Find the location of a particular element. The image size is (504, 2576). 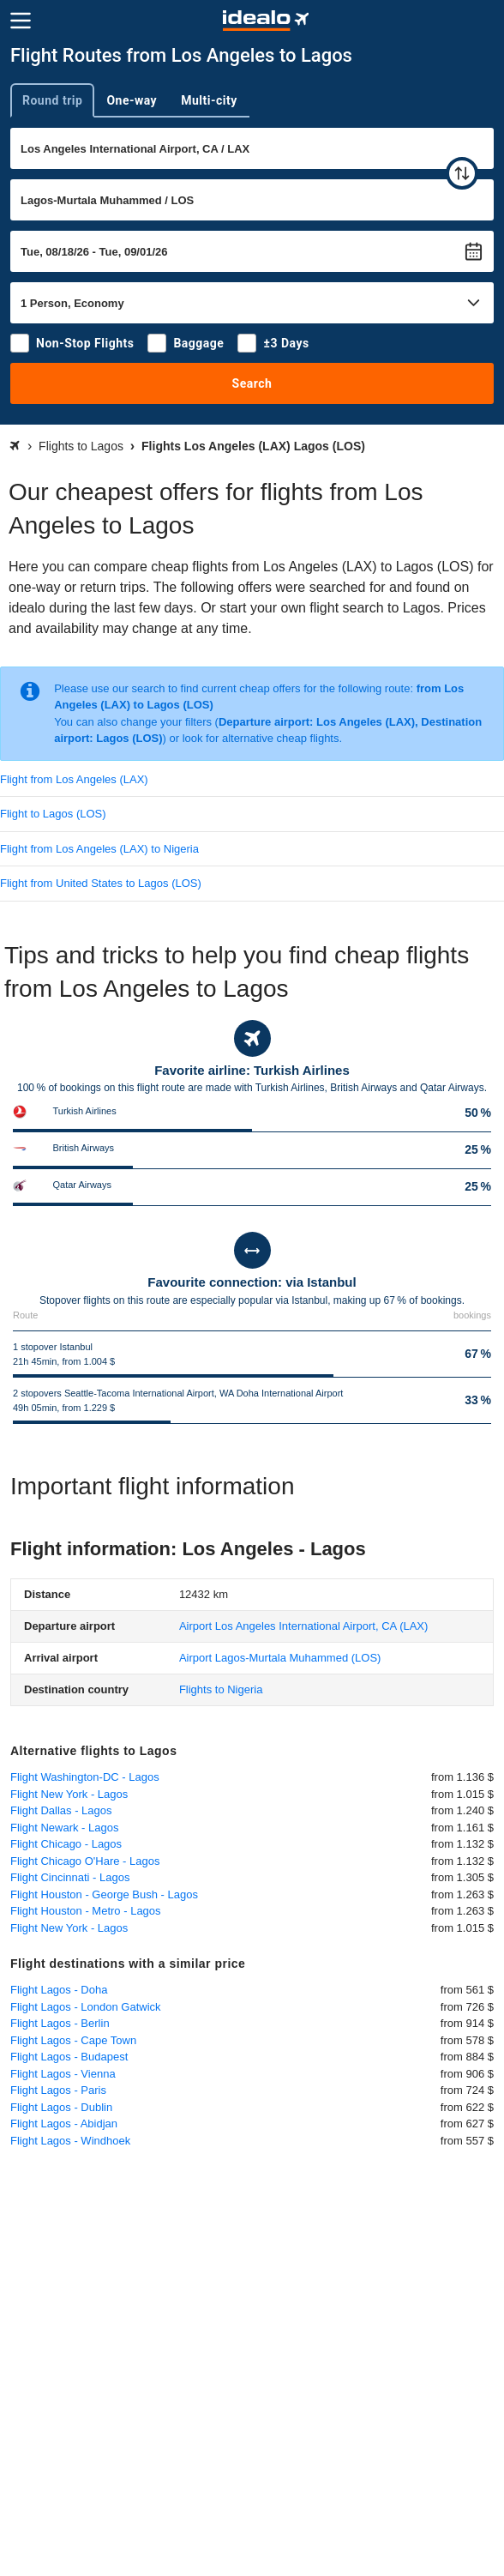

Flight Lagos - Abidjan is located at coordinates (63, 2123).